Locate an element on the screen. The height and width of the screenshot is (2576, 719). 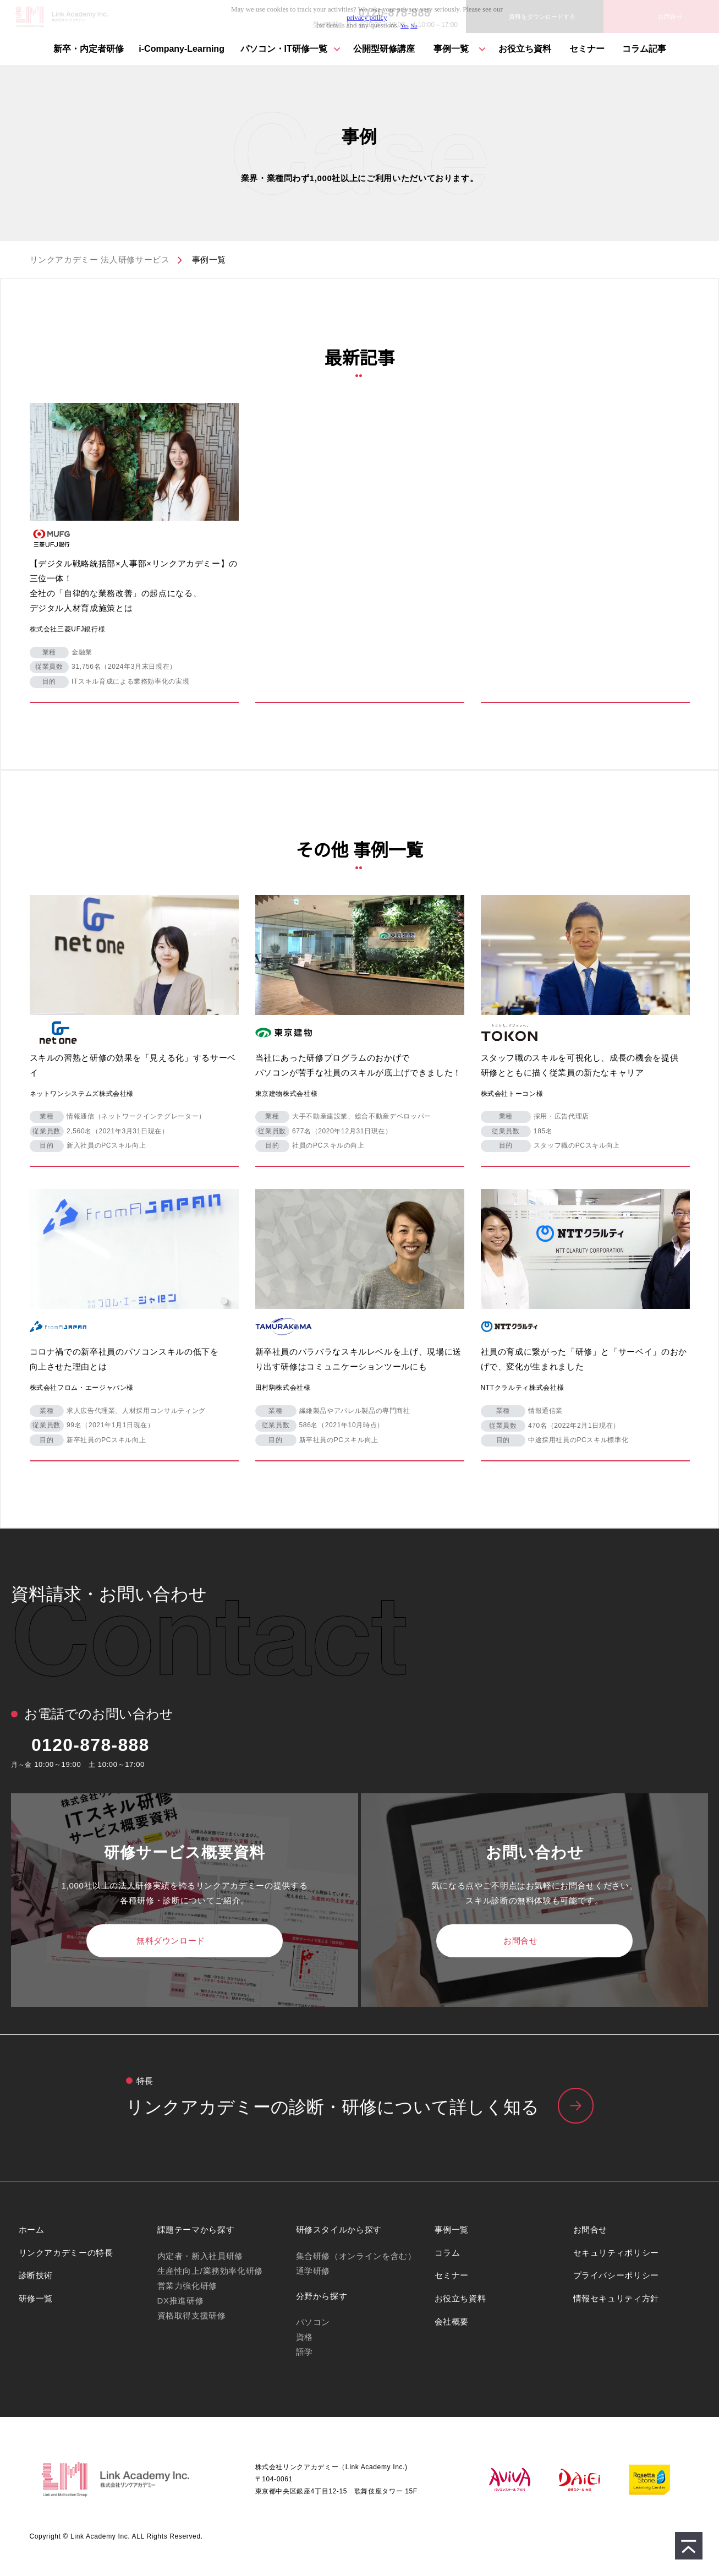
事例一覧 is located at coordinates (451, 48).